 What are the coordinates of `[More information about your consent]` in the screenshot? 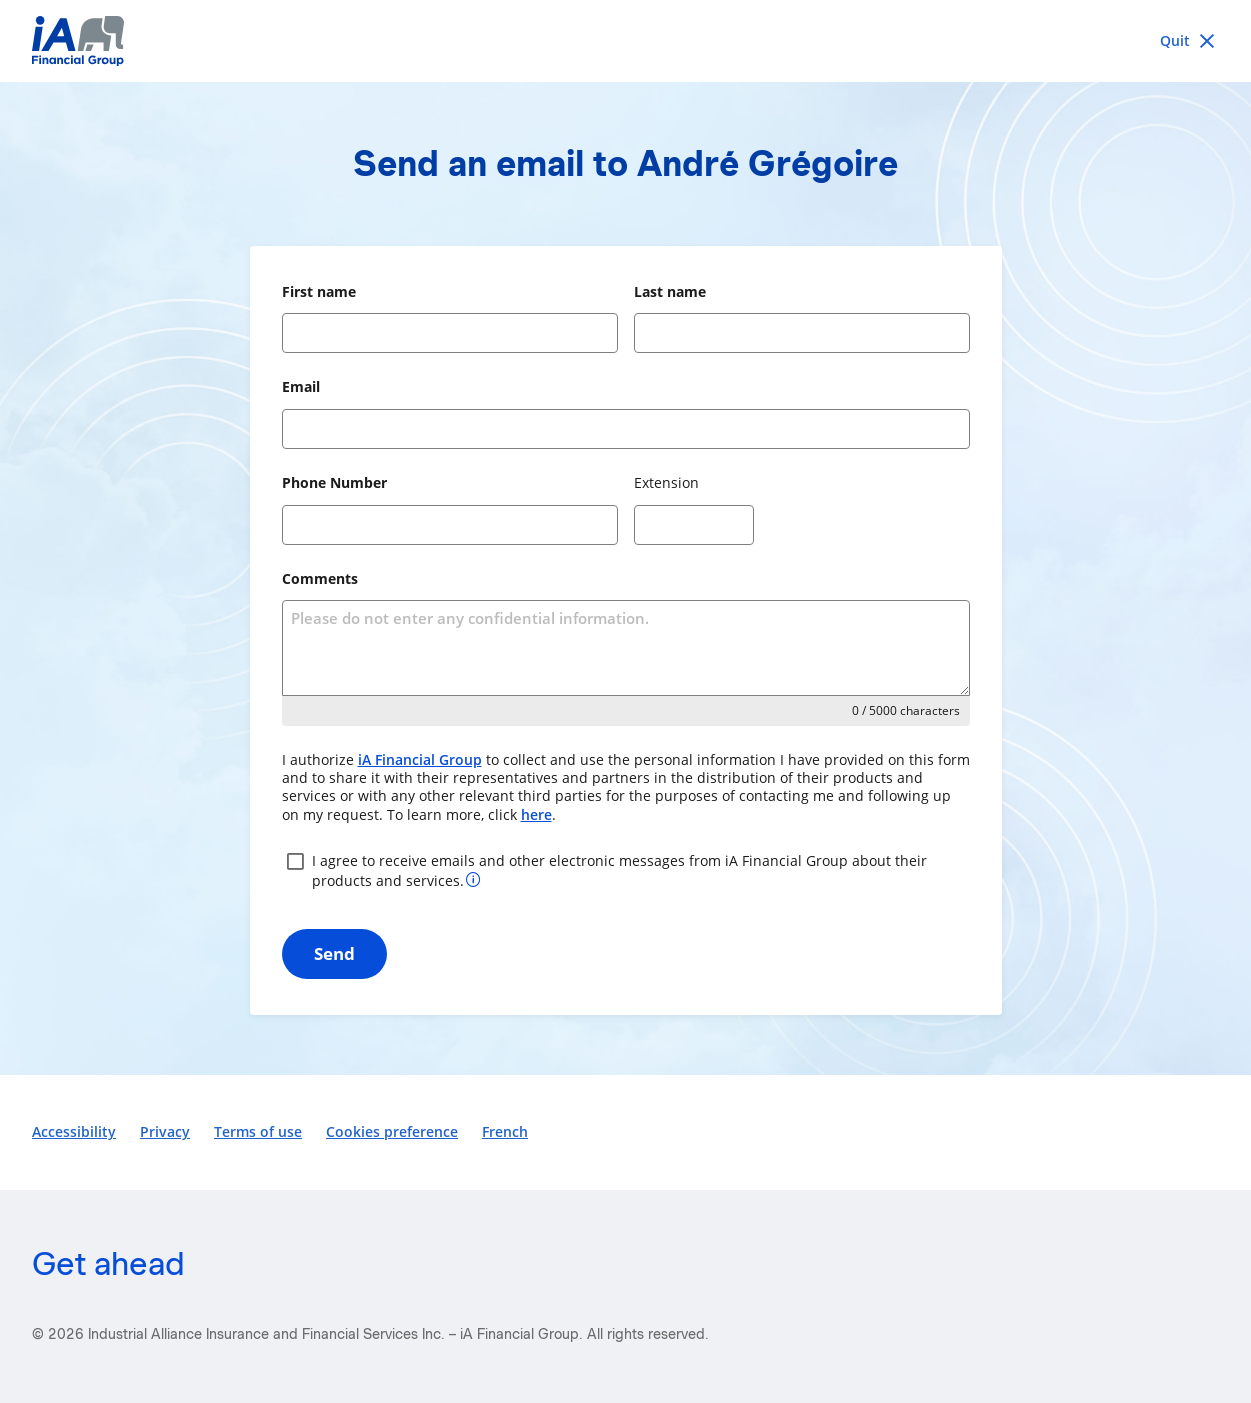 It's located at (473, 878).